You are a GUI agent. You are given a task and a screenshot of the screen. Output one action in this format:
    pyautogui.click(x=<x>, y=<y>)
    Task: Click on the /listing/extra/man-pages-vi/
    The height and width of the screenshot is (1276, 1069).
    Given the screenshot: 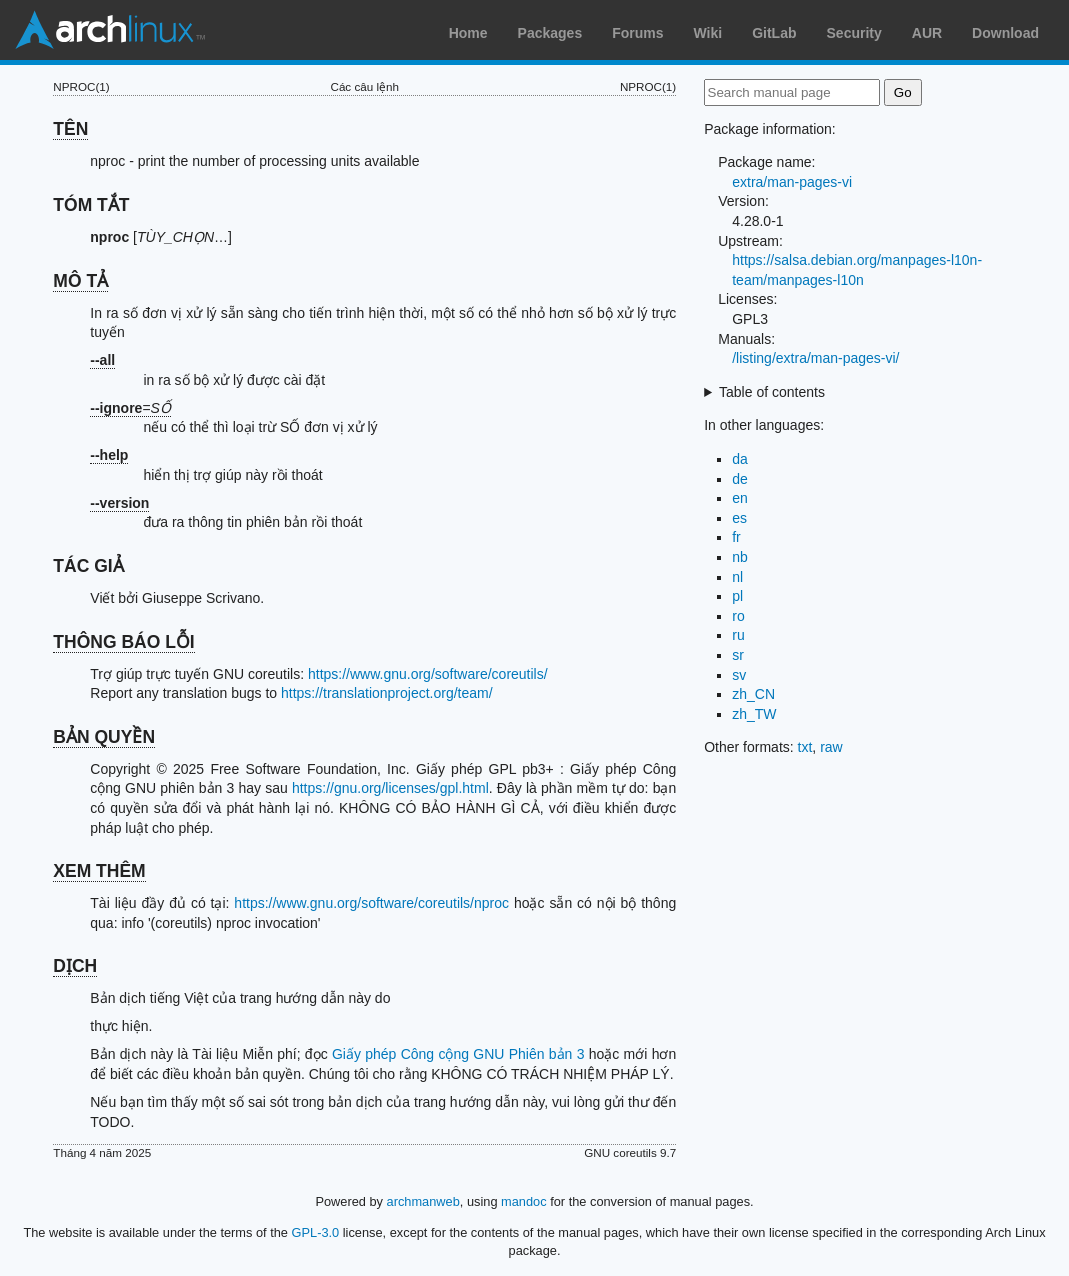 What is the action you would take?
    pyautogui.click(x=815, y=358)
    